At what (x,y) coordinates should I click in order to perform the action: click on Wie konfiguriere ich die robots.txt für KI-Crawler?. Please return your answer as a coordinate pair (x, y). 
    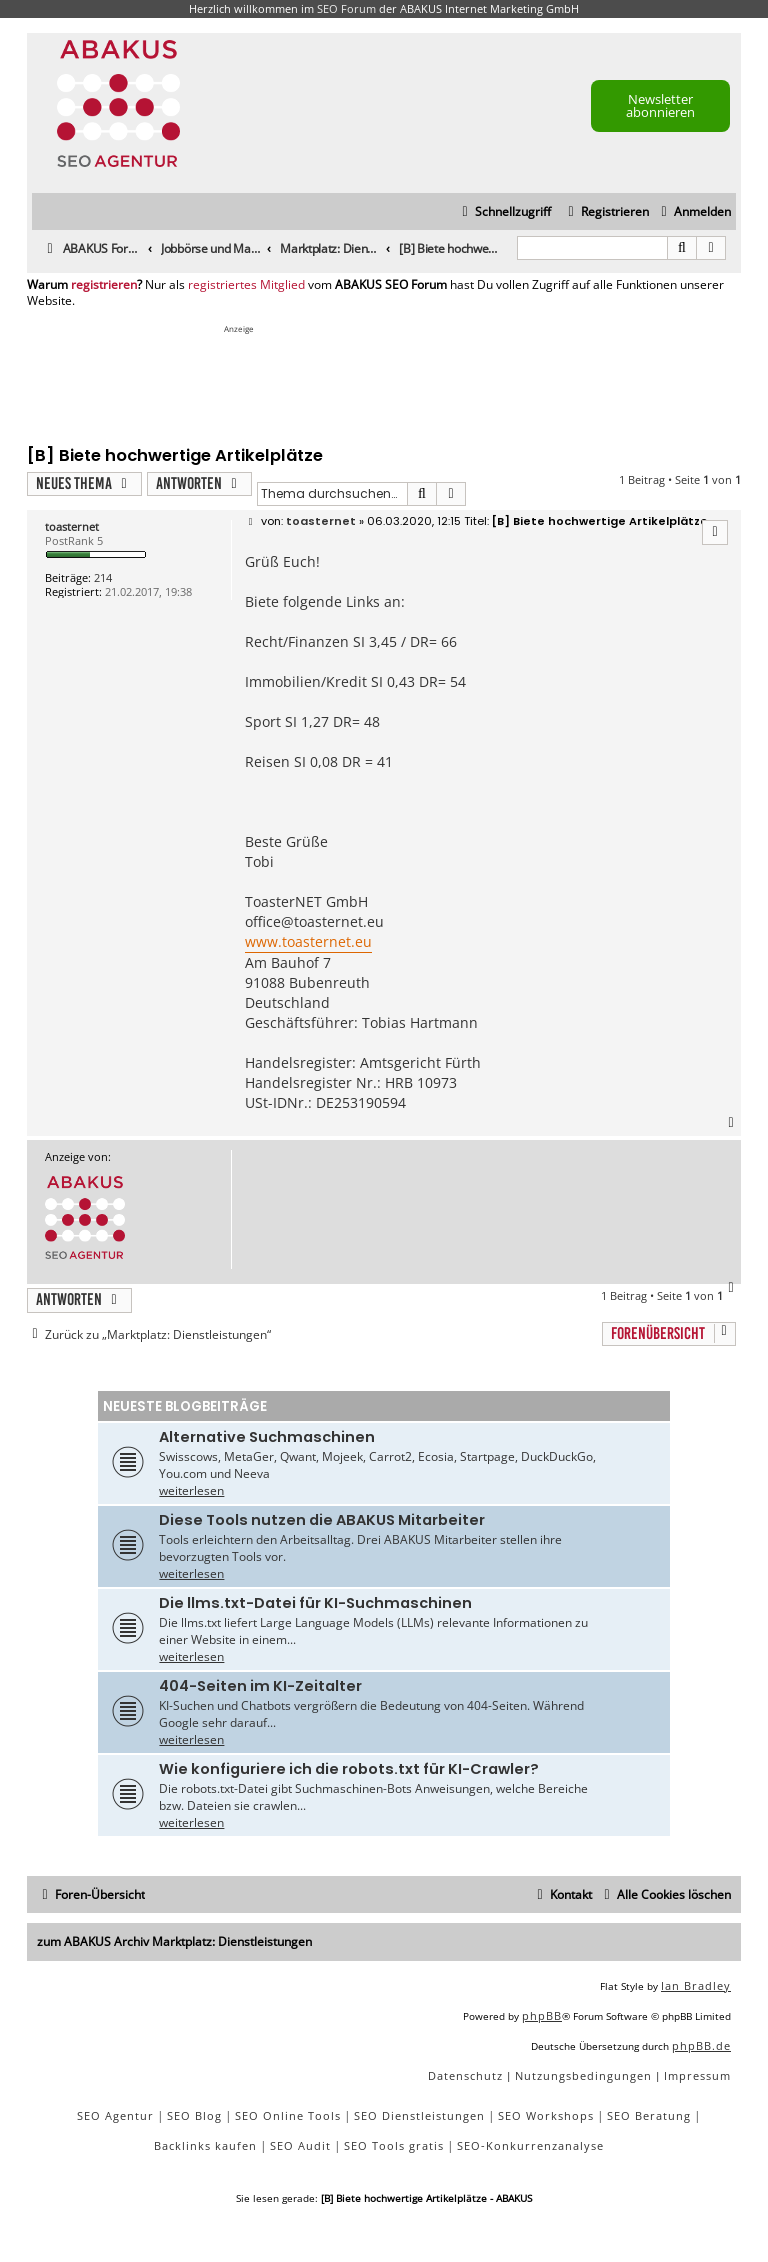
    Looking at the image, I should click on (349, 1769).